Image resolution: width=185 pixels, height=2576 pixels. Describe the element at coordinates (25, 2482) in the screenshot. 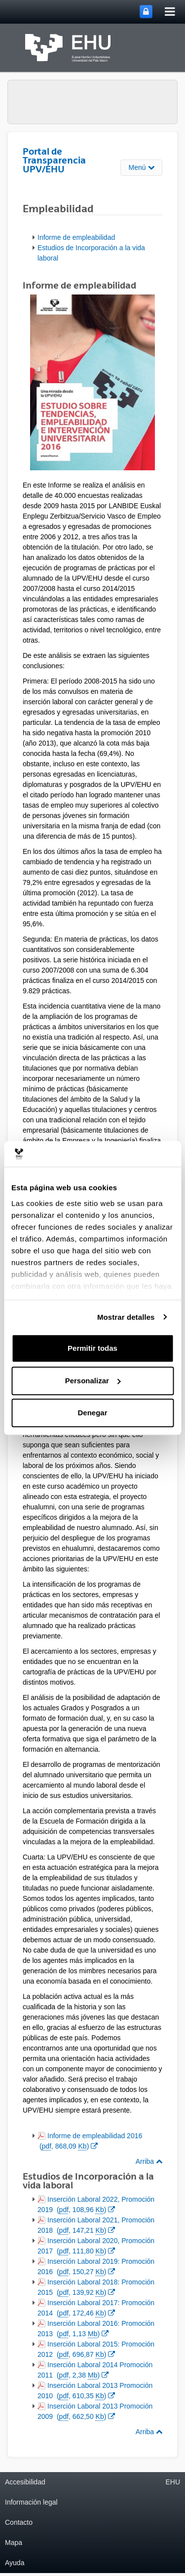

I see `Accesibilidad` at that location.